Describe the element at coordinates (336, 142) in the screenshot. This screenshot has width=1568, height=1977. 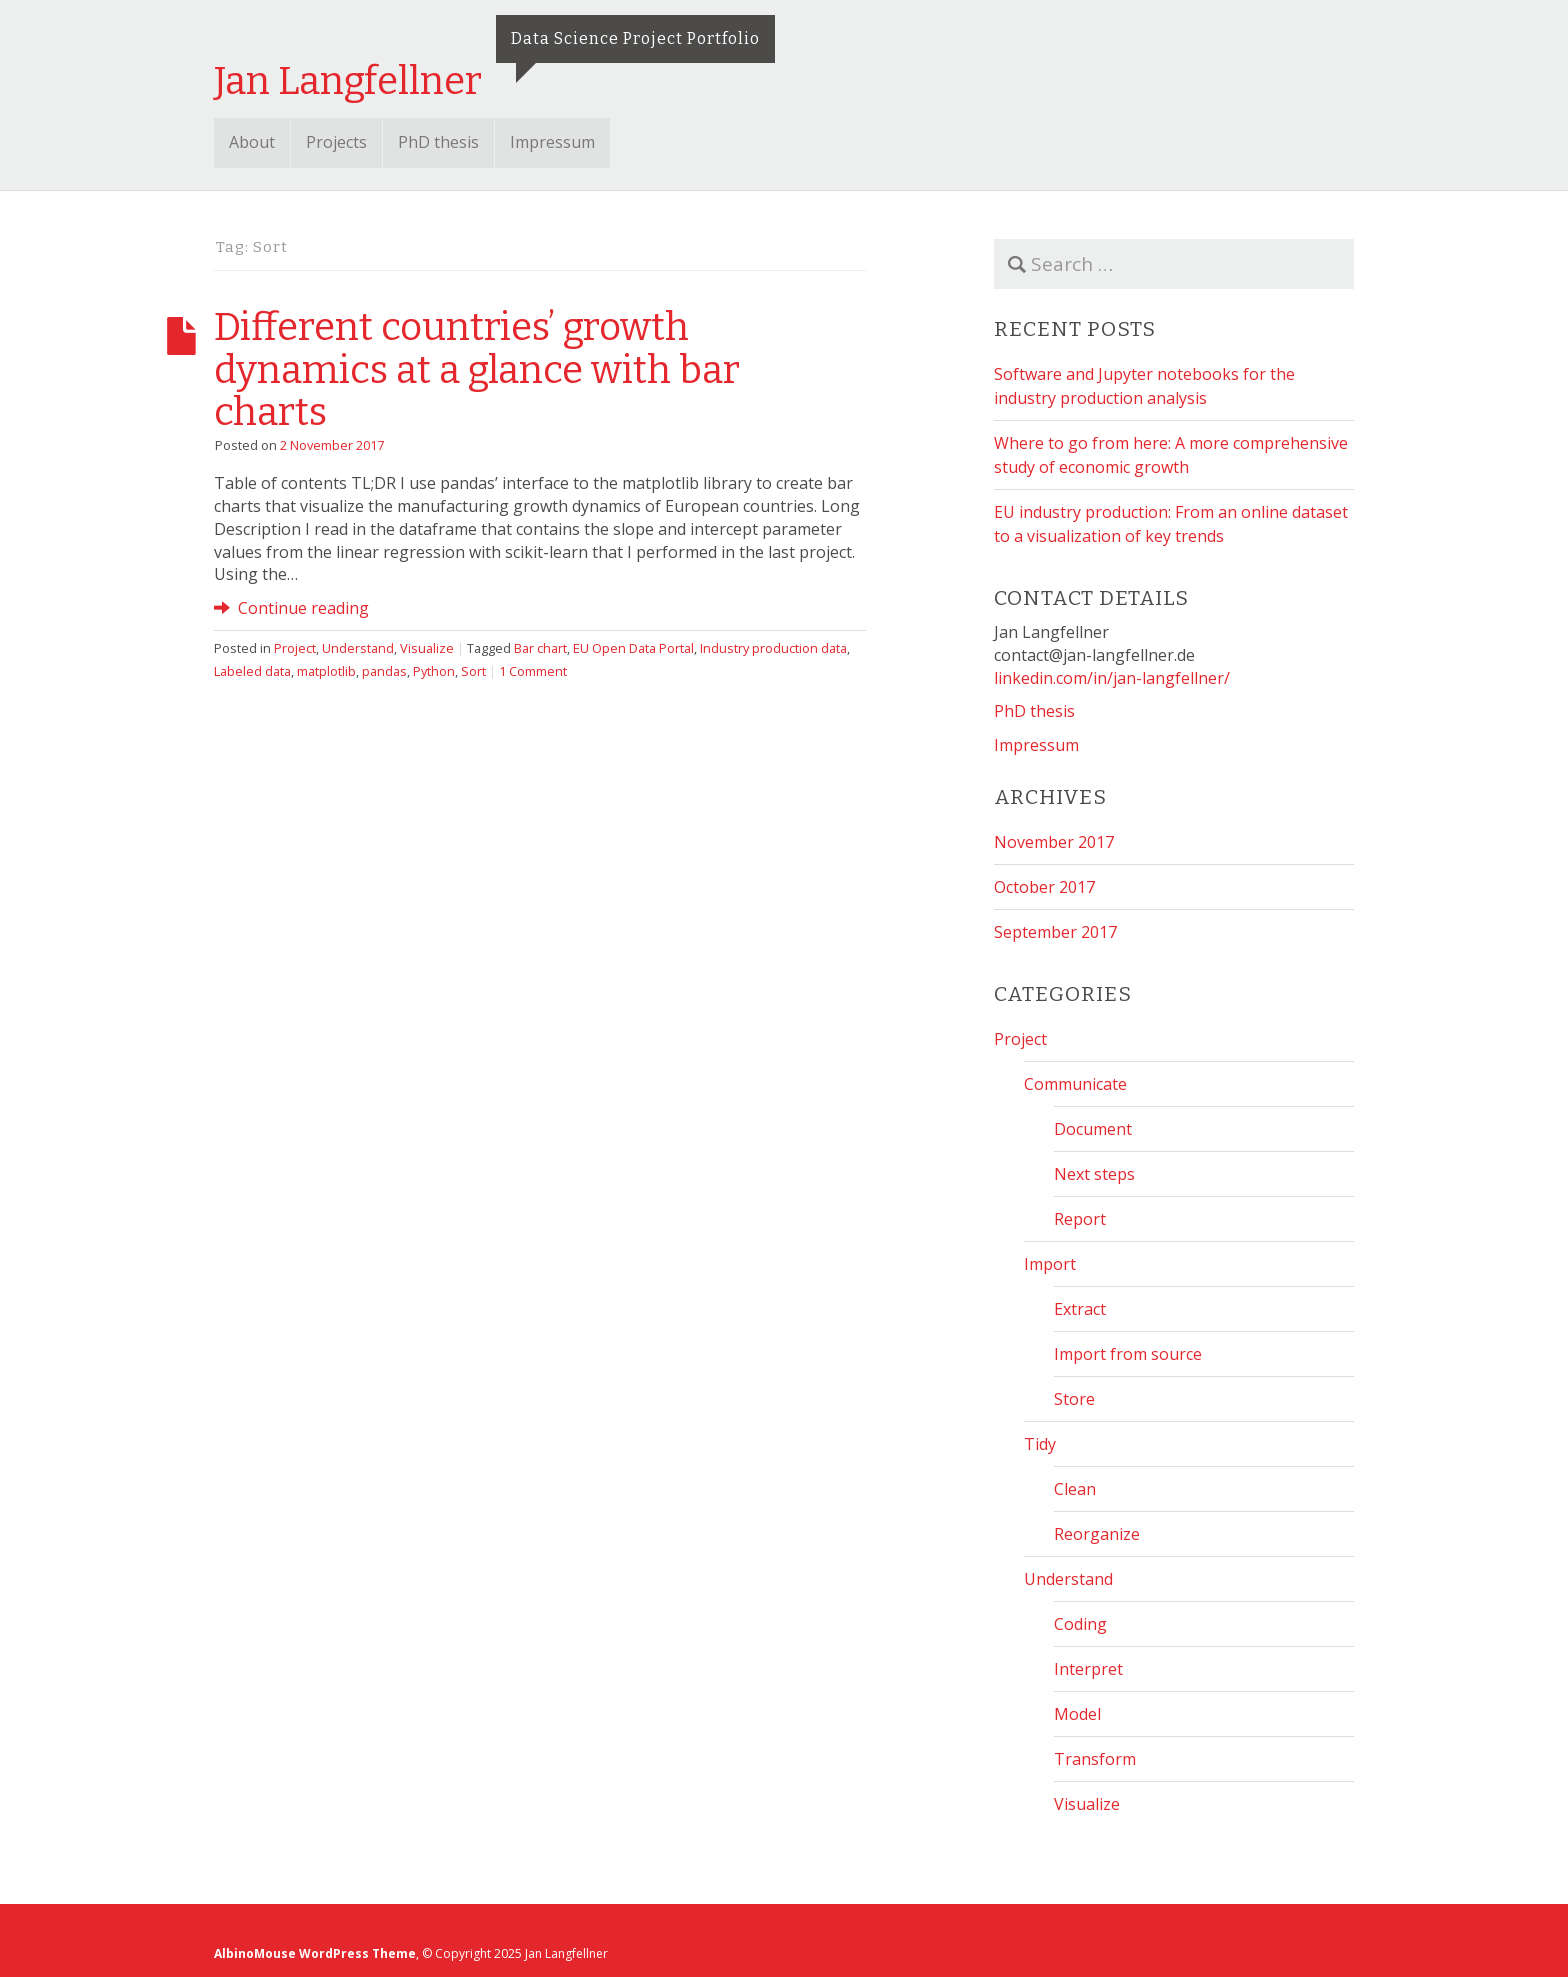
I see `Projects` at that location.